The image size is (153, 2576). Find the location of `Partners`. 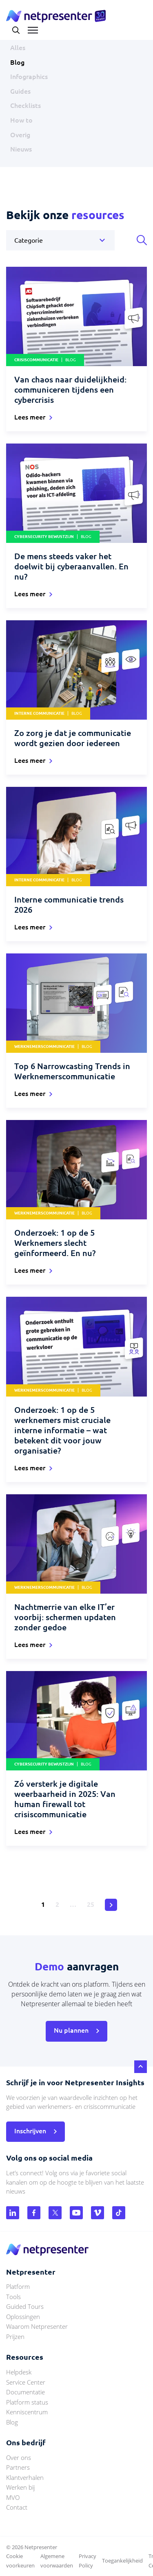

Partners is located at coordinates (18, 2467).